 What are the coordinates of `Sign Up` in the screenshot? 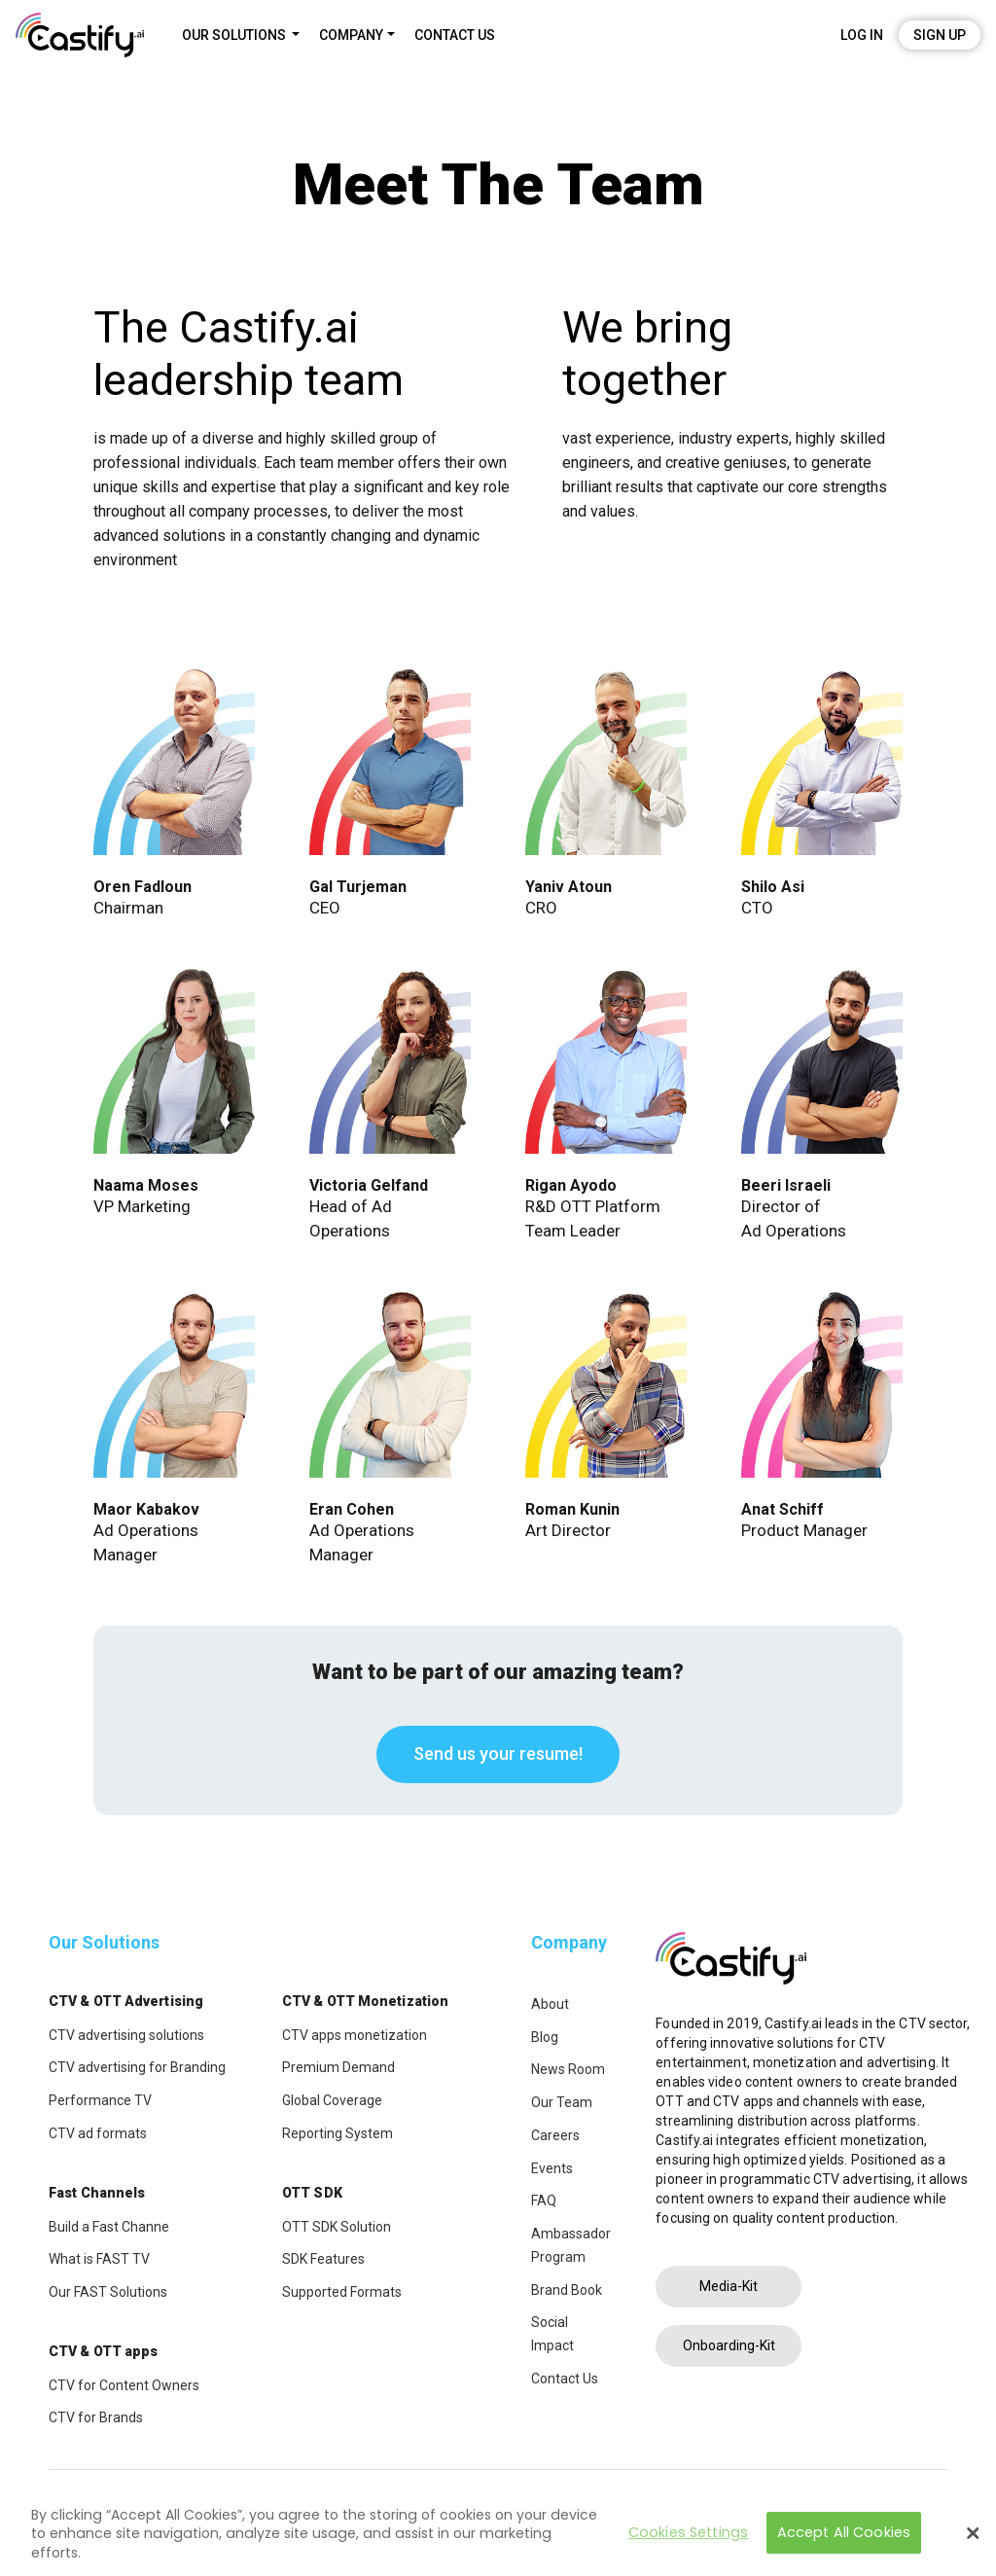 It's located at (939, 35).